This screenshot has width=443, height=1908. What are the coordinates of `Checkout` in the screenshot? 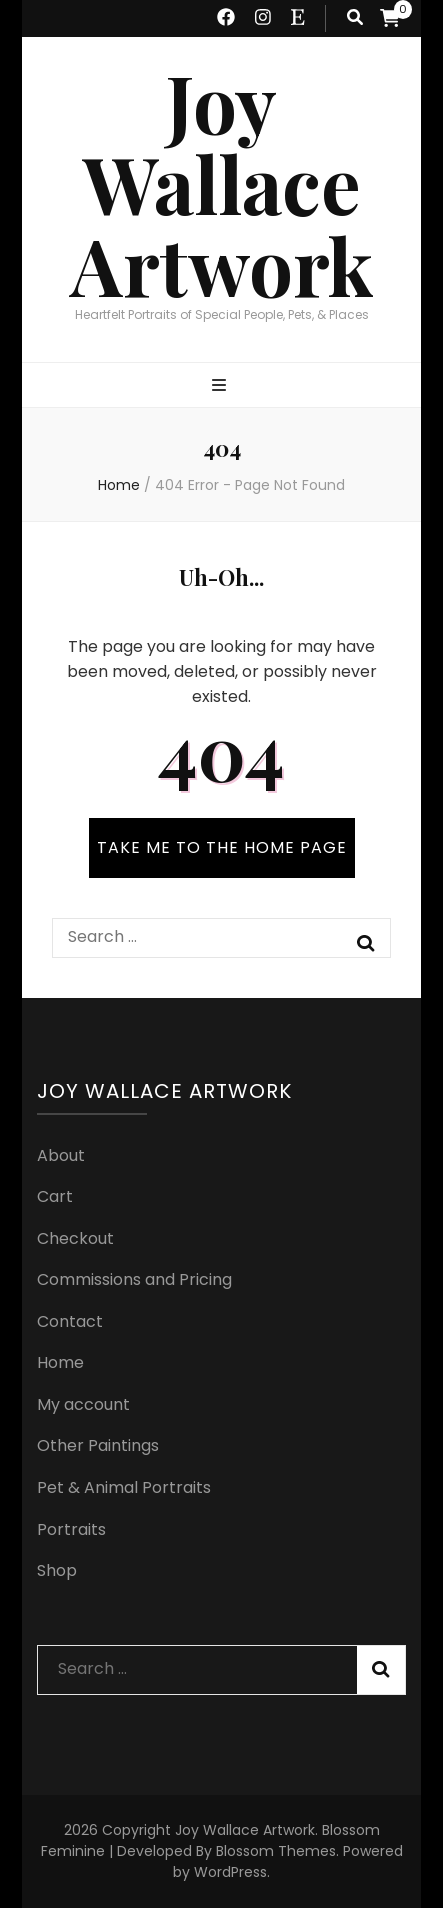 It's located at (75, 1238).